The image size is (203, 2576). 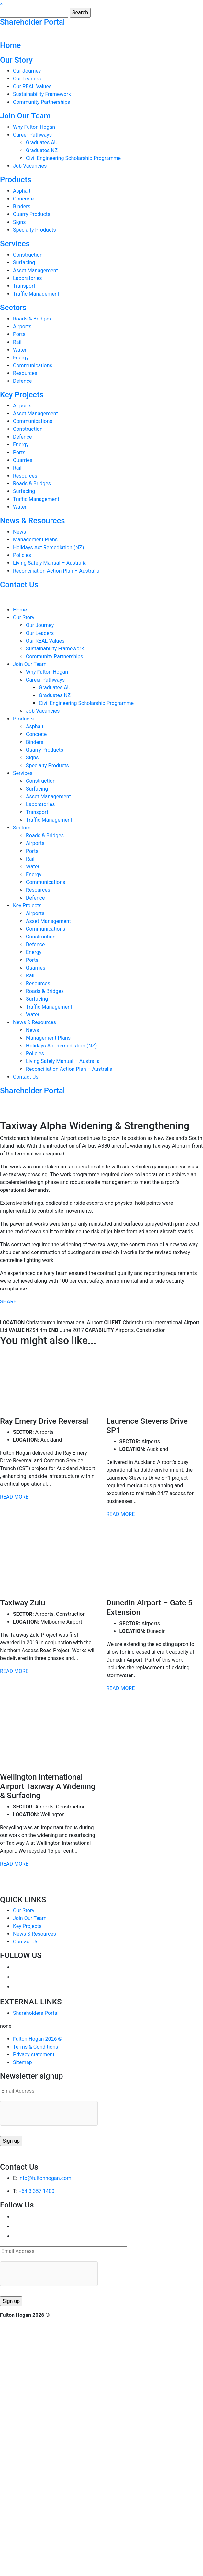 I want to click on Concrete, so click(x=23, y=199).